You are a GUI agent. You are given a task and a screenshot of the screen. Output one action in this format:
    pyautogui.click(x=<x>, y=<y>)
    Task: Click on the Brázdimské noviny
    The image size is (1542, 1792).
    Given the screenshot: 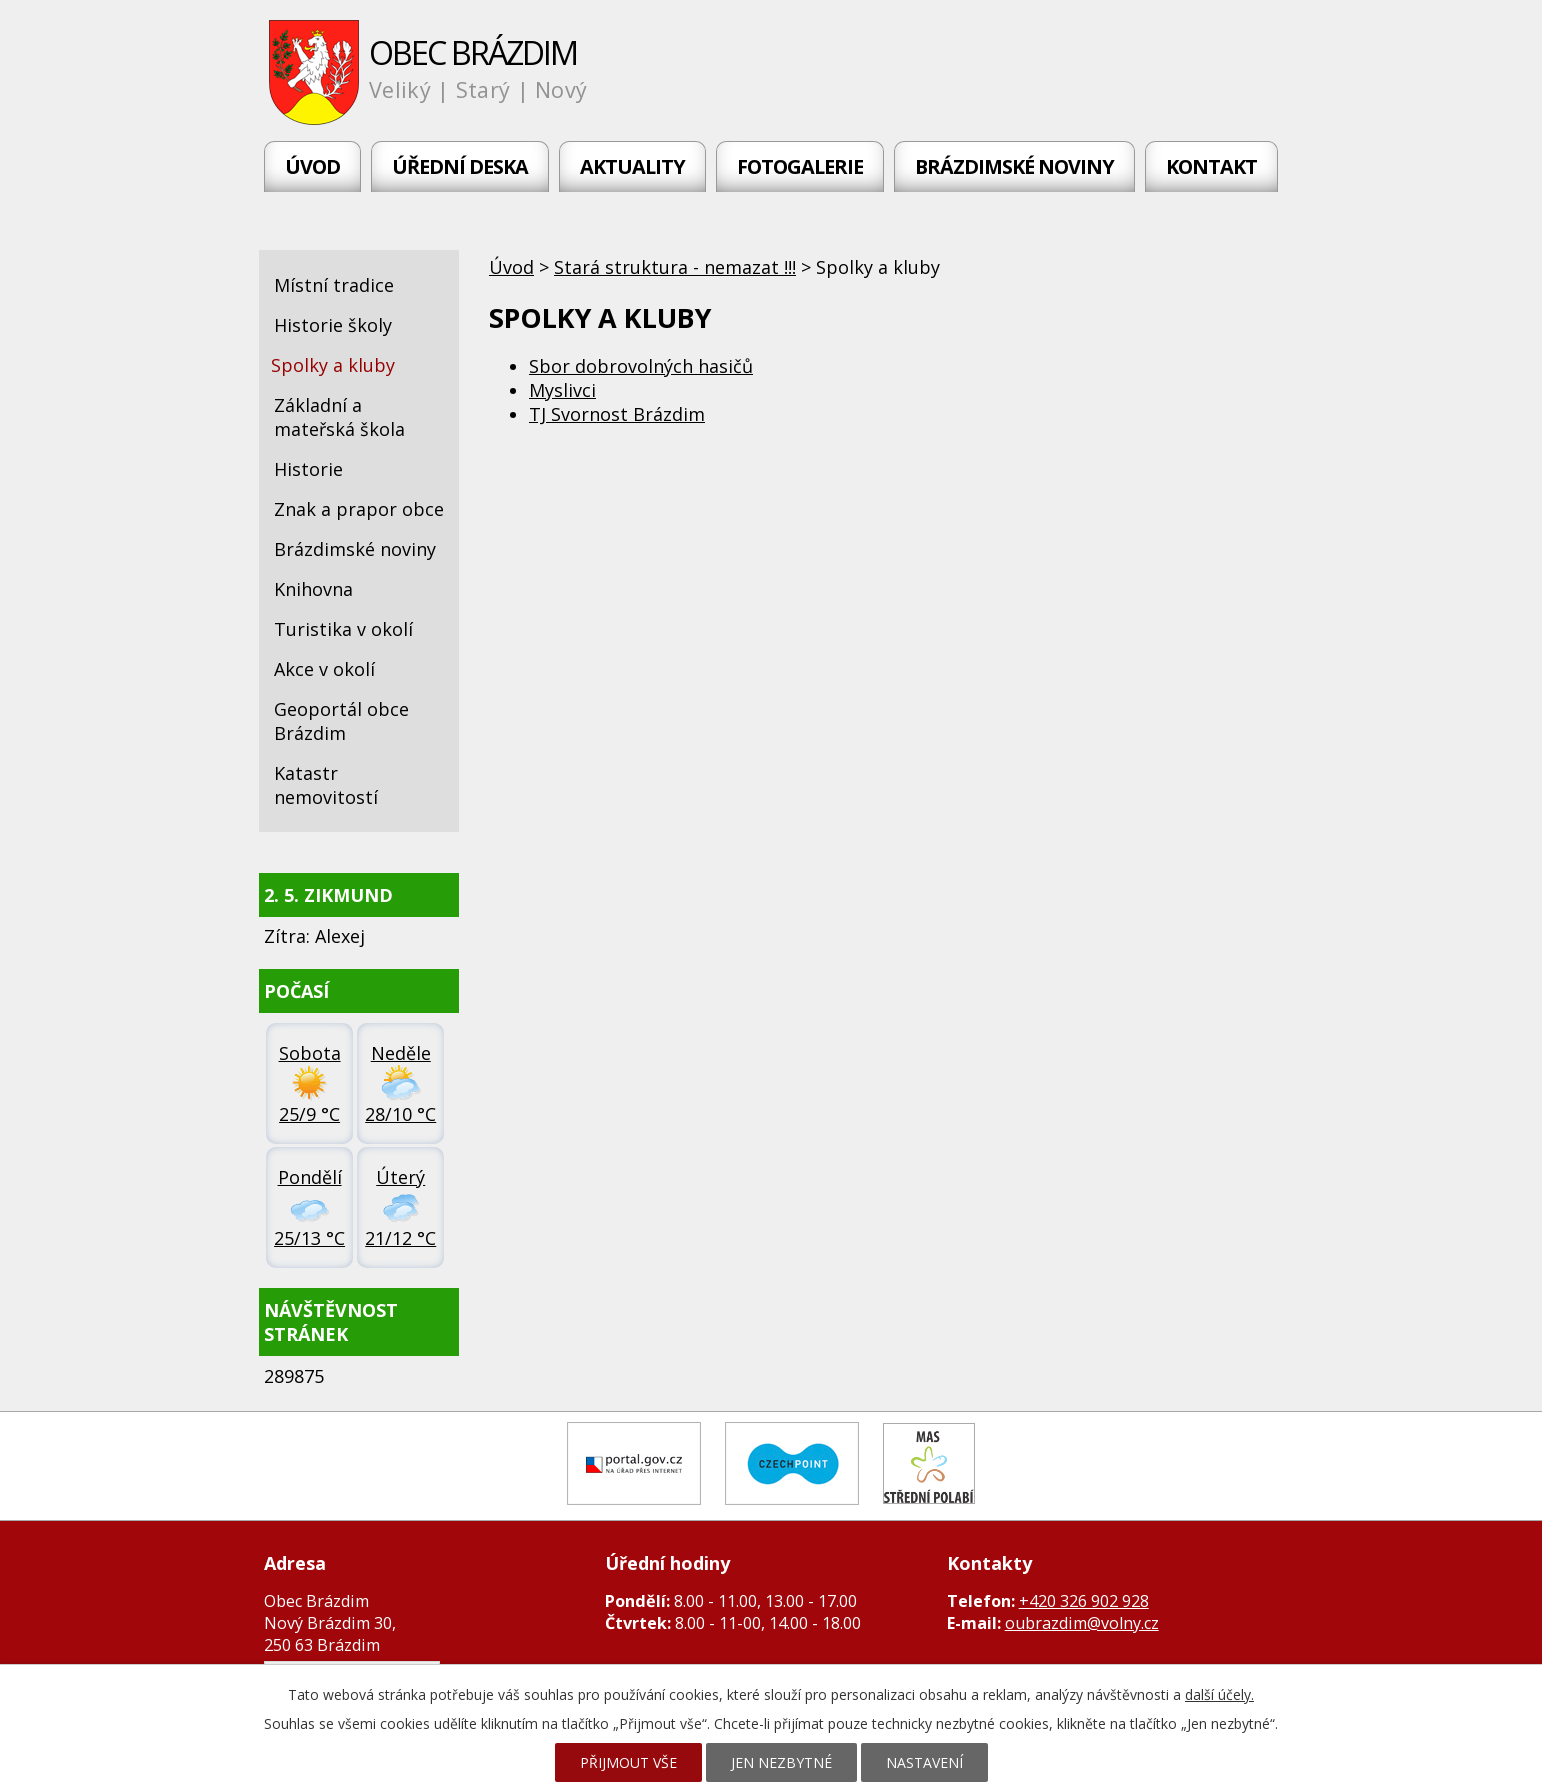 What is the action you would take?
    pyautogui.click(x=1014, y=166)
    